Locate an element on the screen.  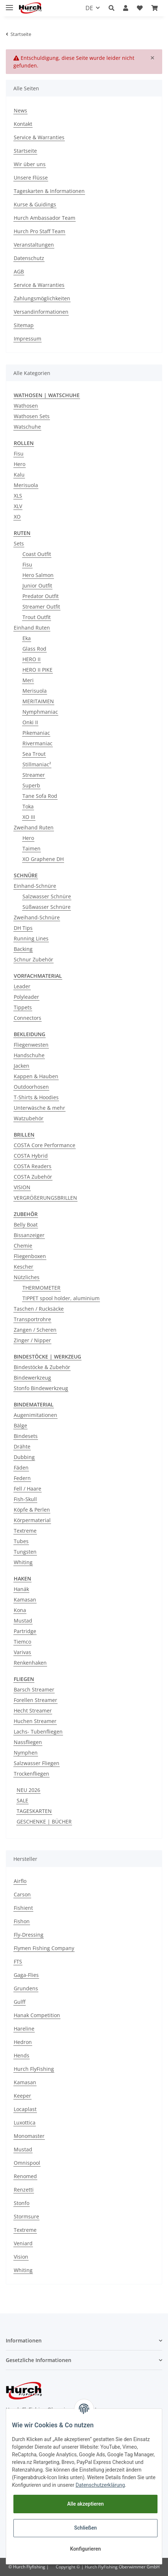
Startseite is located at coordinates (25, 150).